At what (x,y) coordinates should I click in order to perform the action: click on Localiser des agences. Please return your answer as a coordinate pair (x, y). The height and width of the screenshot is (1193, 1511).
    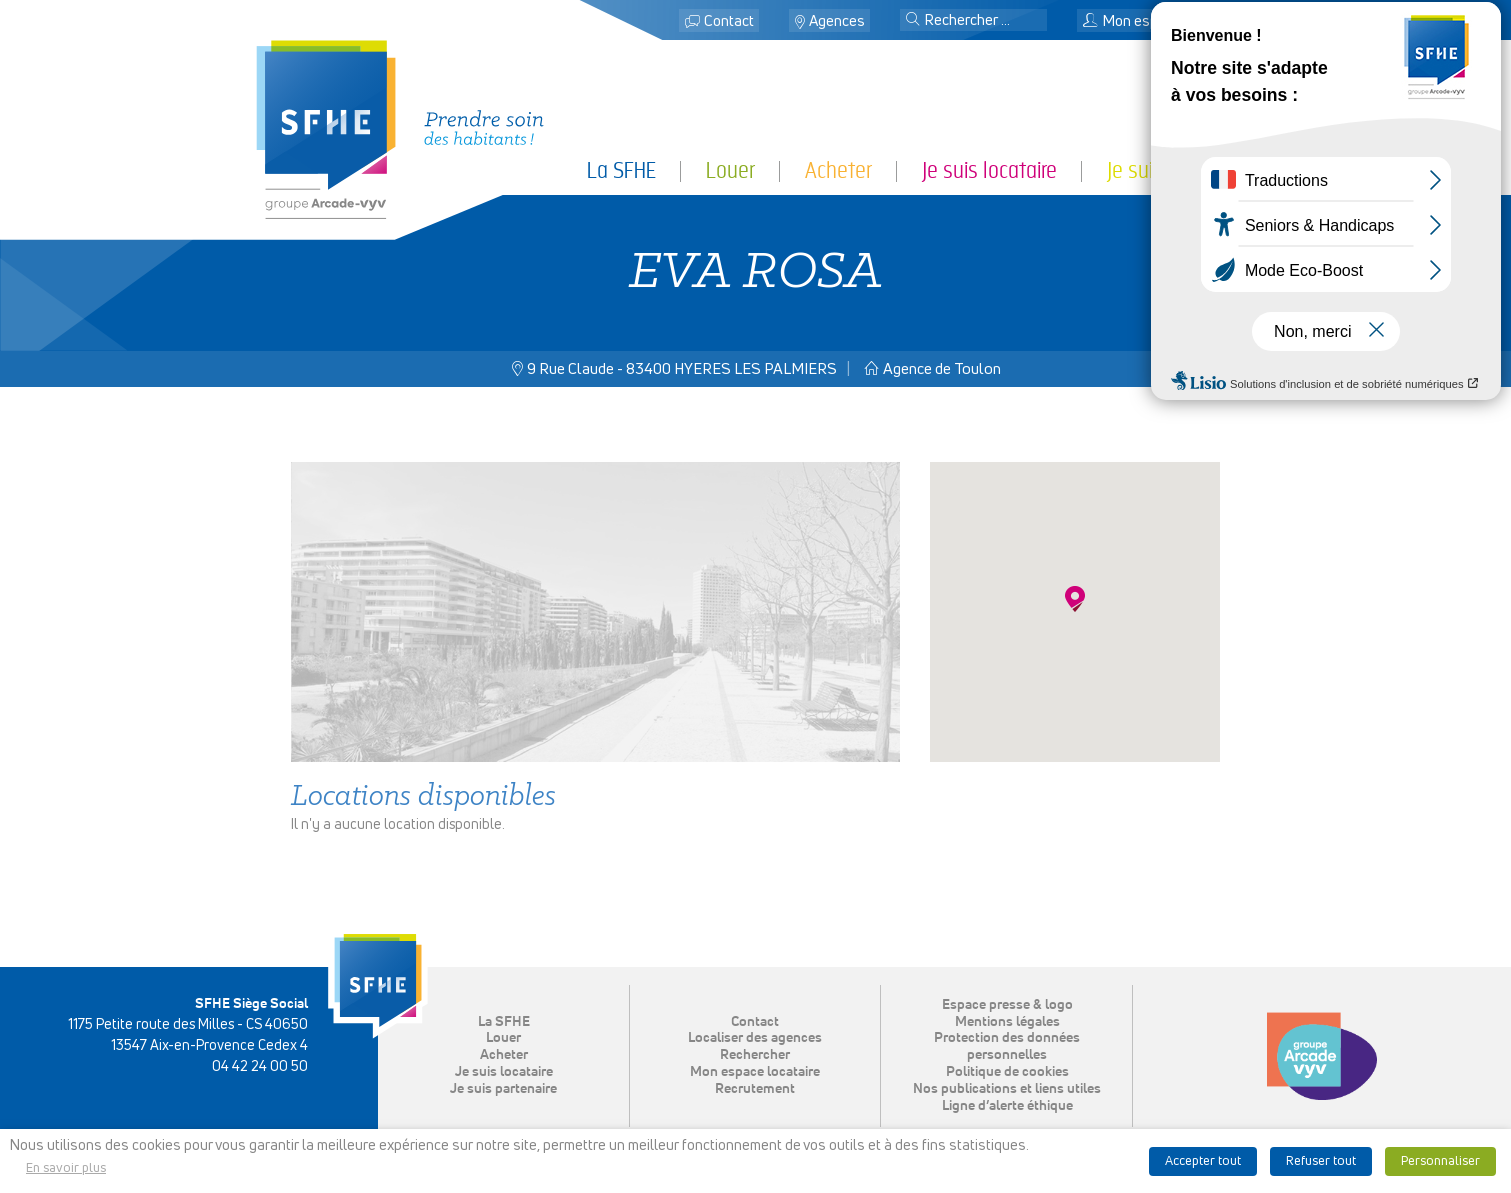
    Looking at the image, I should click on (755, 1038).